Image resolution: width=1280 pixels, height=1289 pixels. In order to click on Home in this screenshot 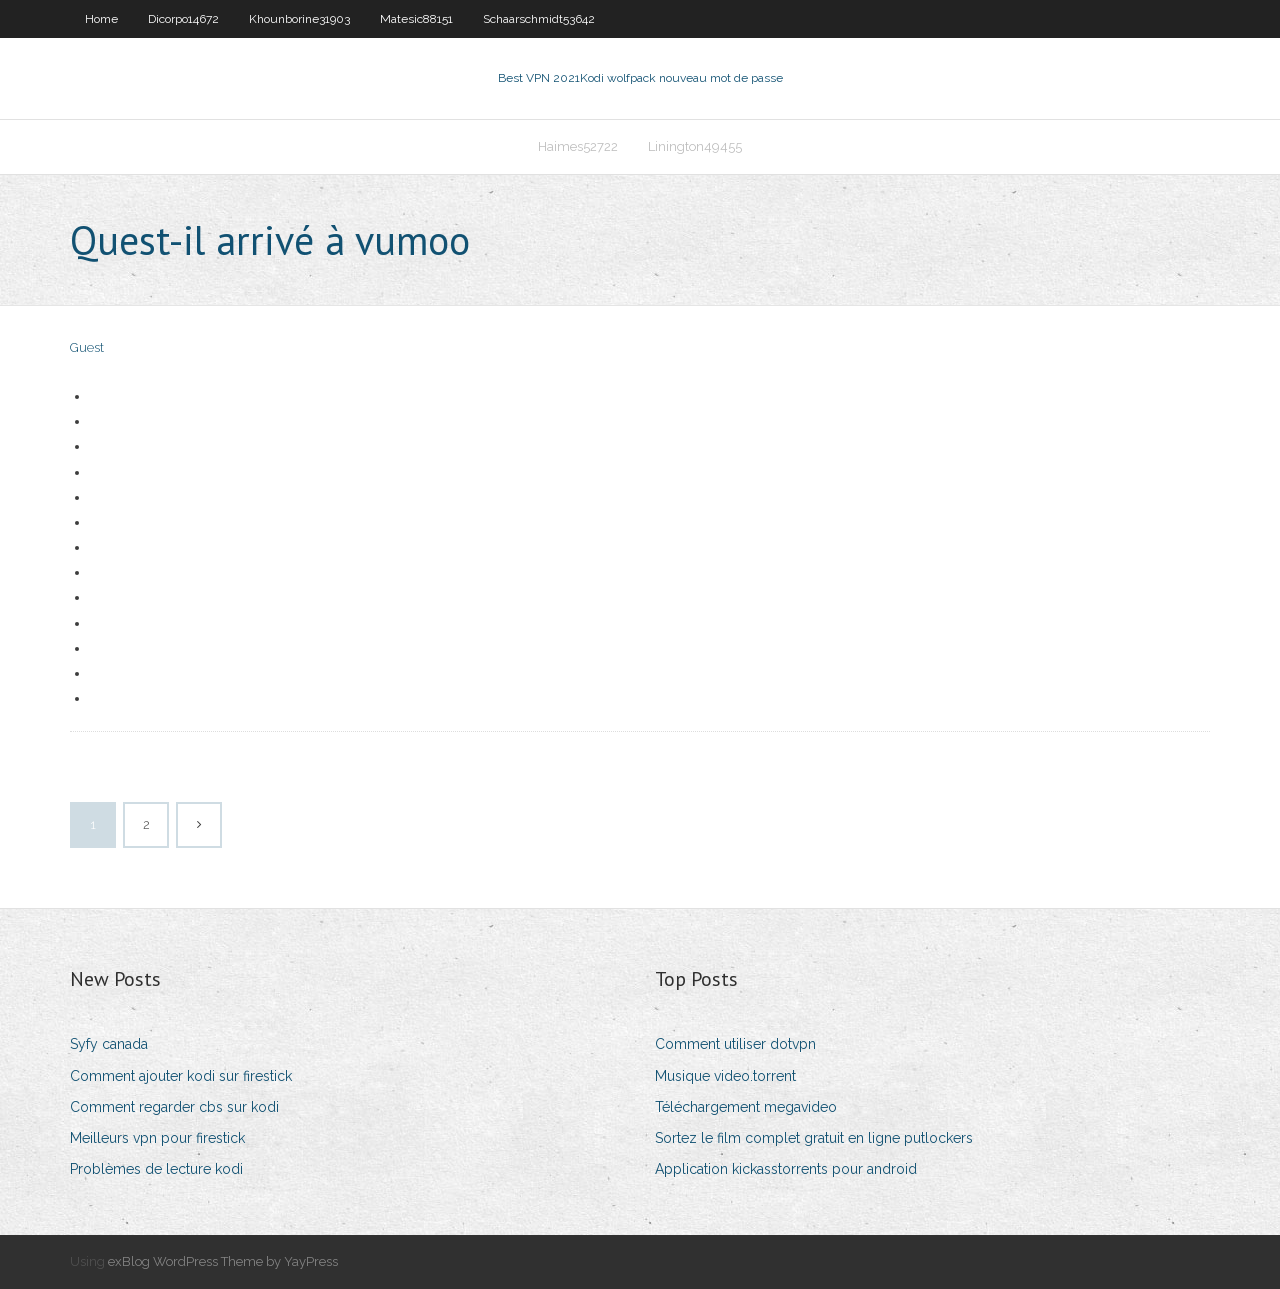, I will do `click(101, 19)`.